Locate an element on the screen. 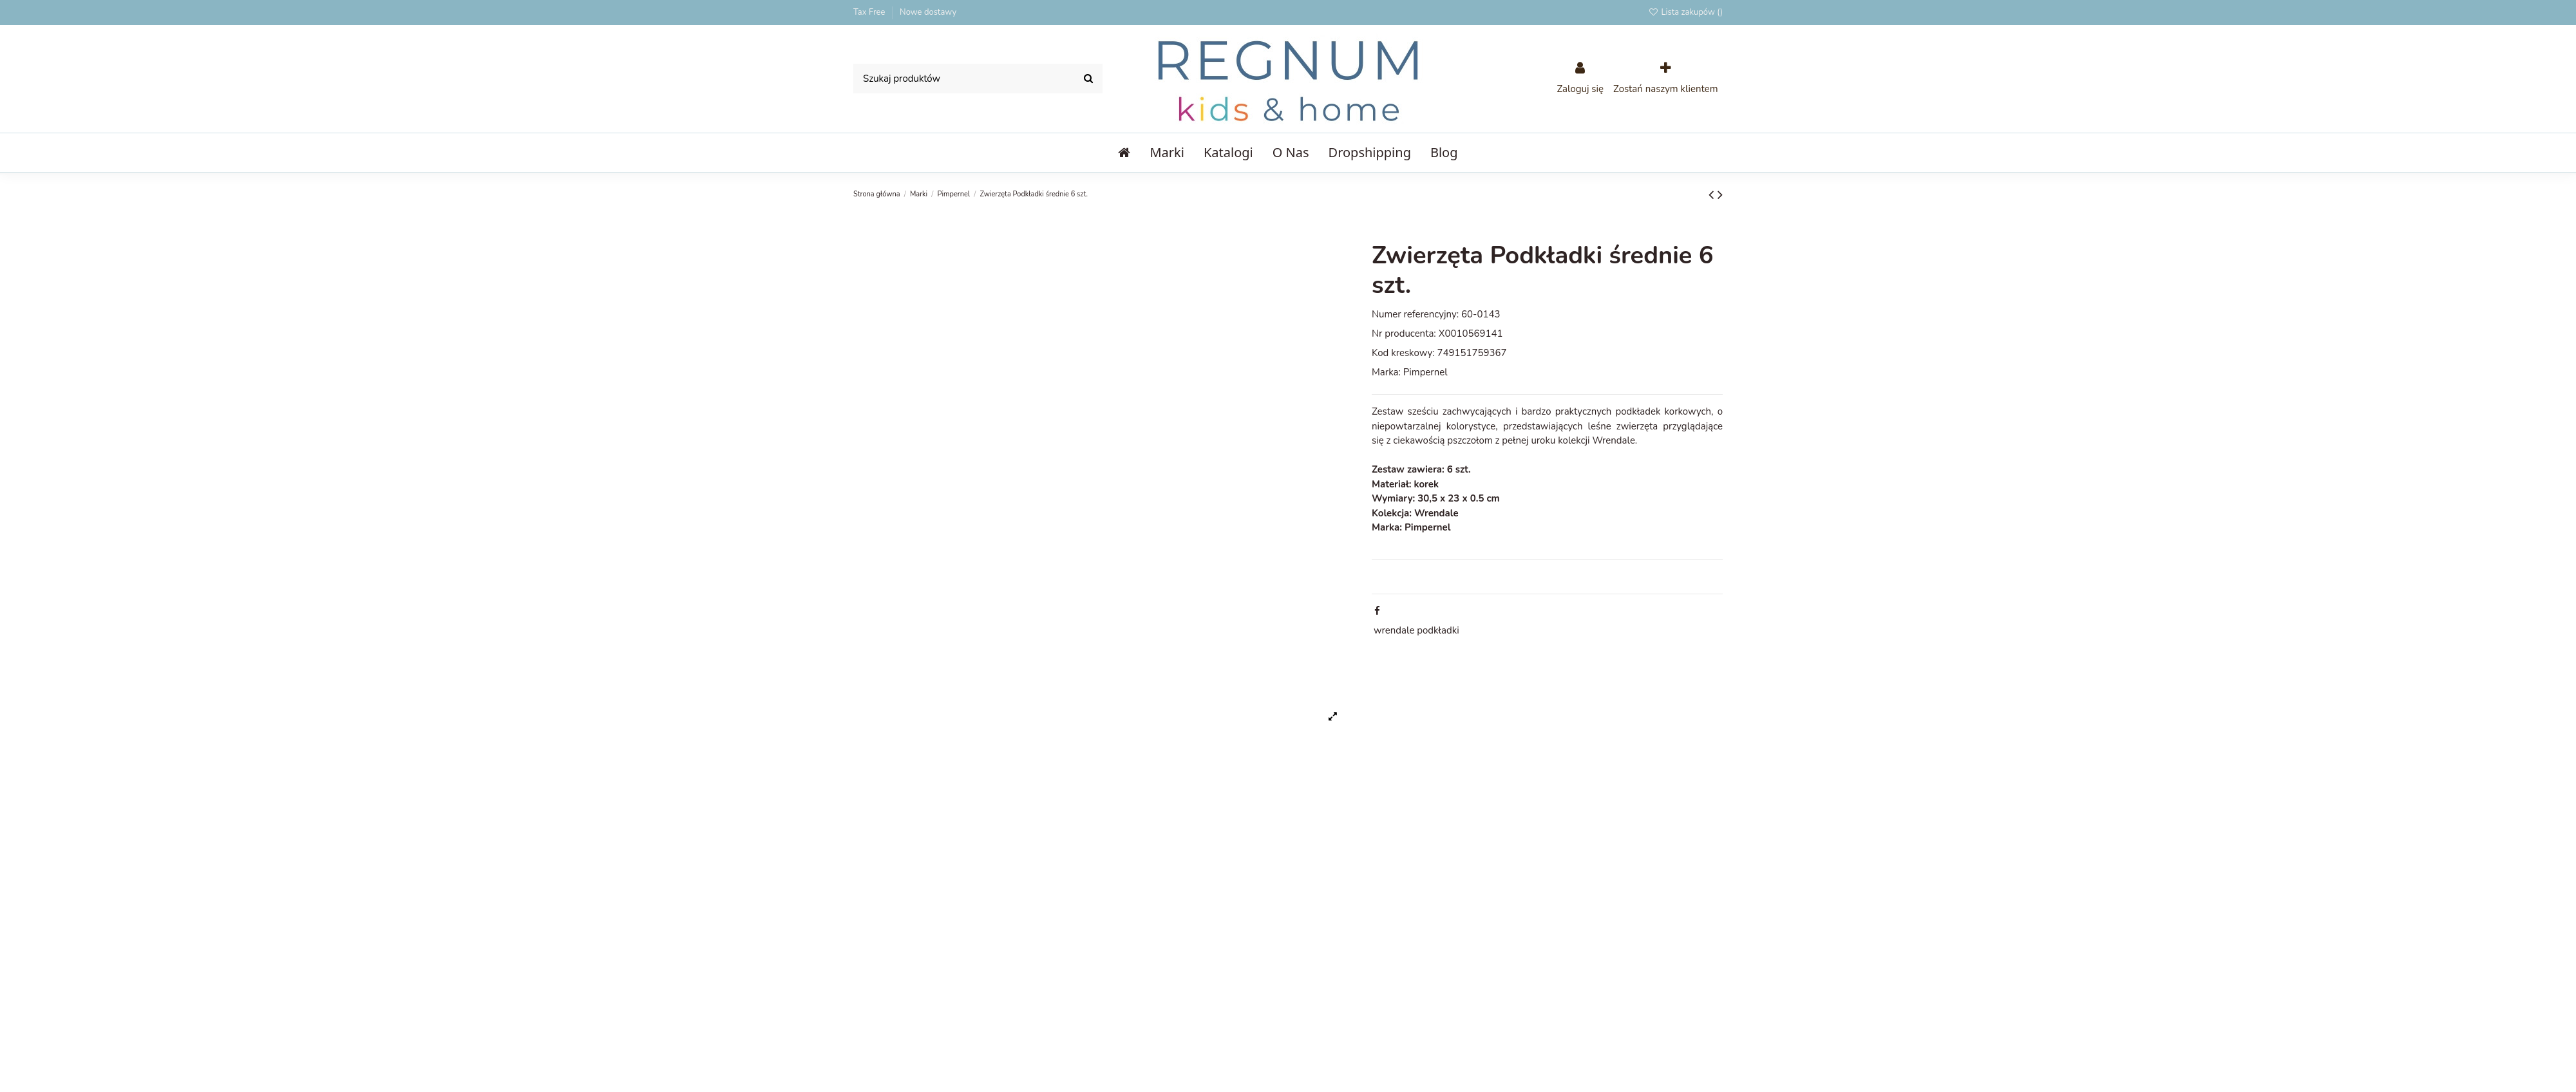 This screenshot has height=1092, width=2576. Tax Free is located at coordinates (870, 12).